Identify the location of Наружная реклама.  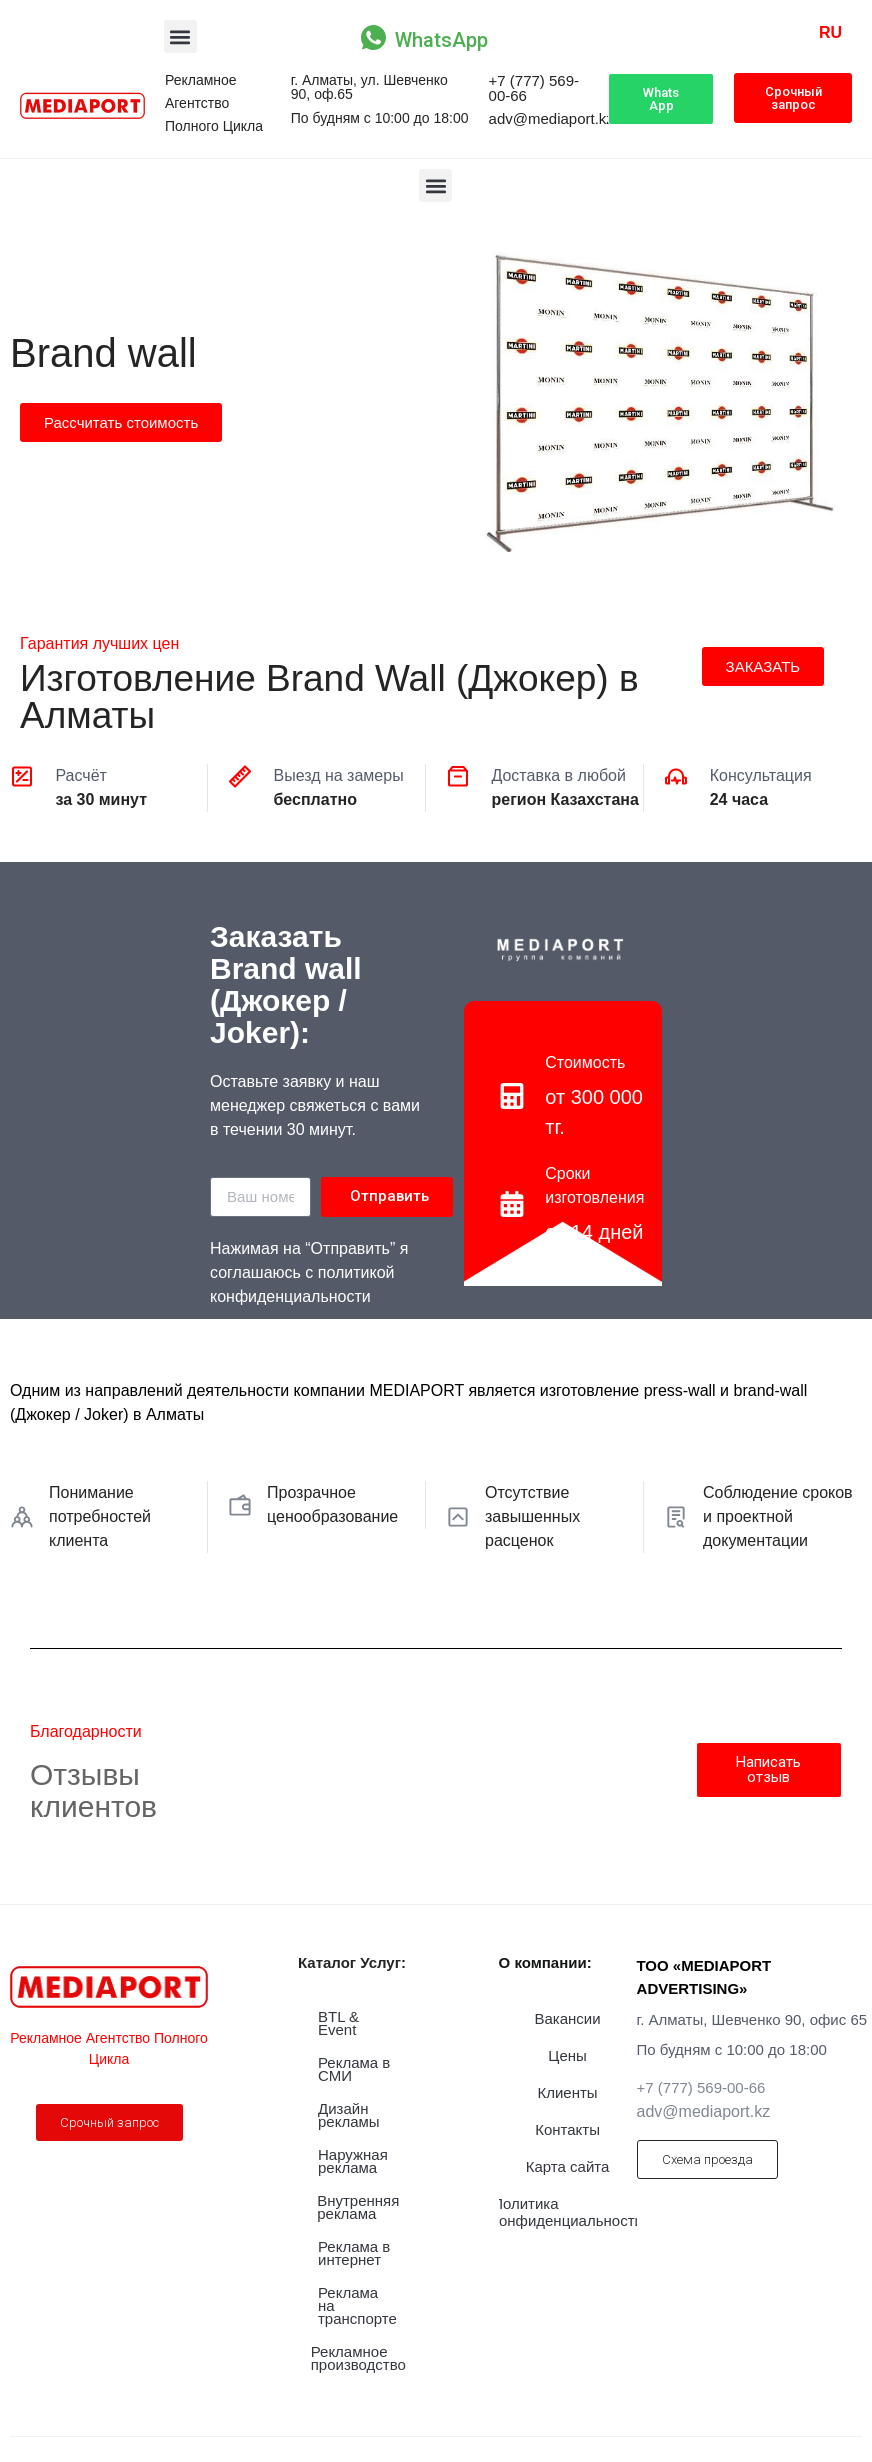
(353, 2161).